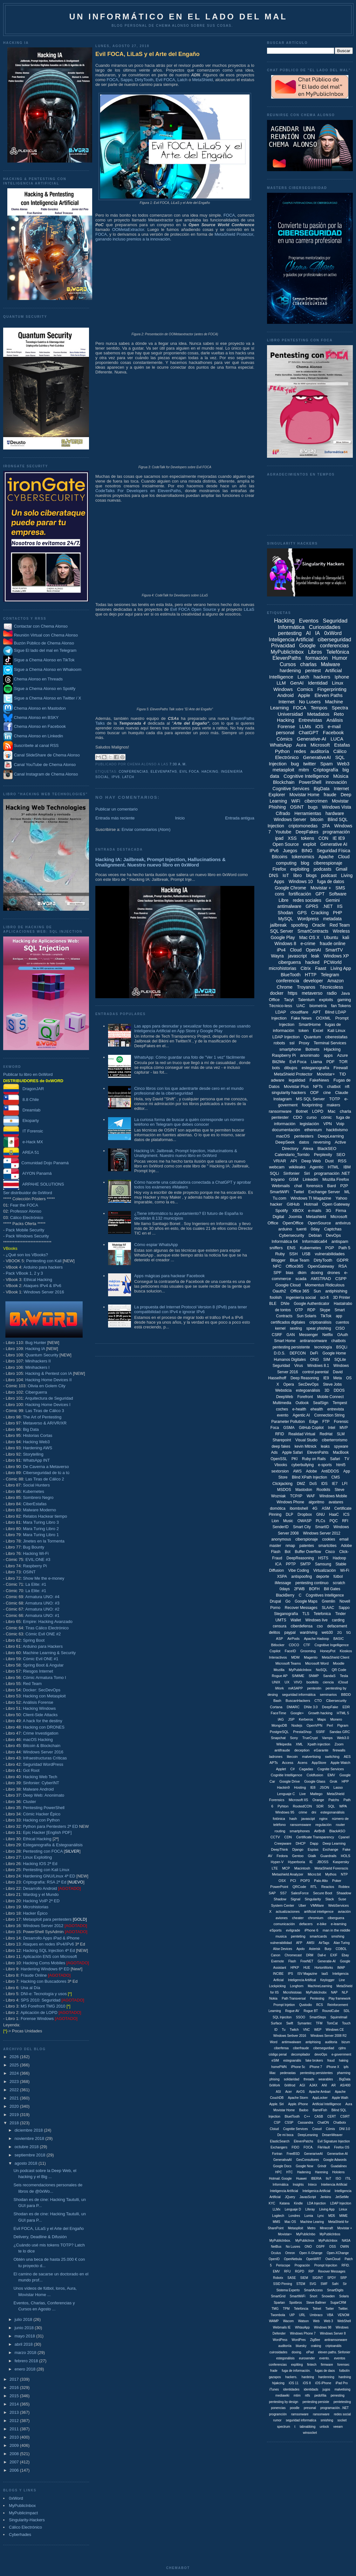 The height and width of the screenshot is (2576, 356). What do you see at coordinates (298, 2184) in the screenshot?
I see `Insights` at bounding box center [298, 2184].